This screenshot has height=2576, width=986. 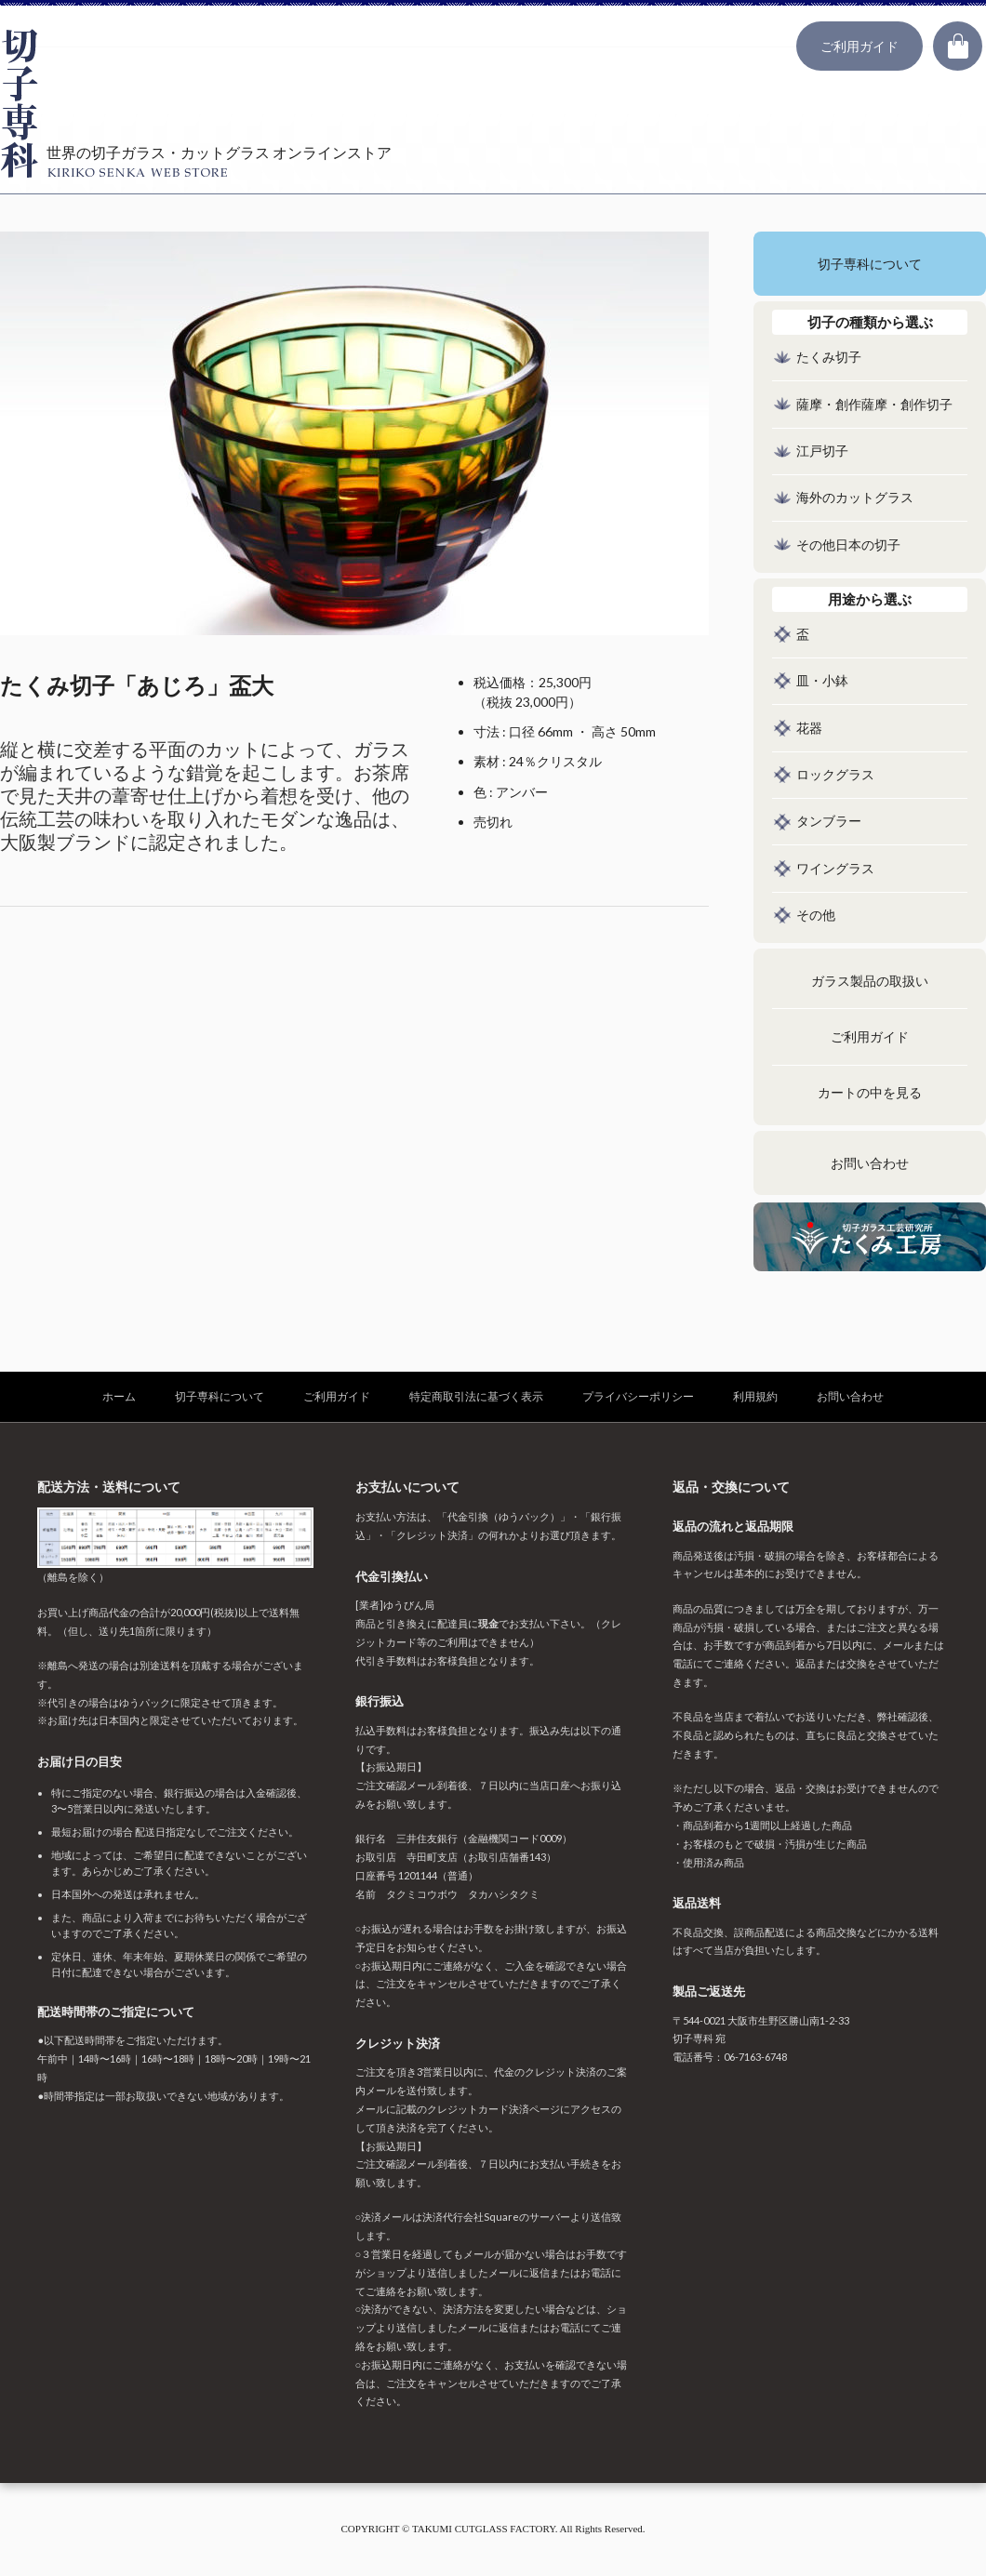 I want to click on 利用規約, so click(x=755, y=1396).